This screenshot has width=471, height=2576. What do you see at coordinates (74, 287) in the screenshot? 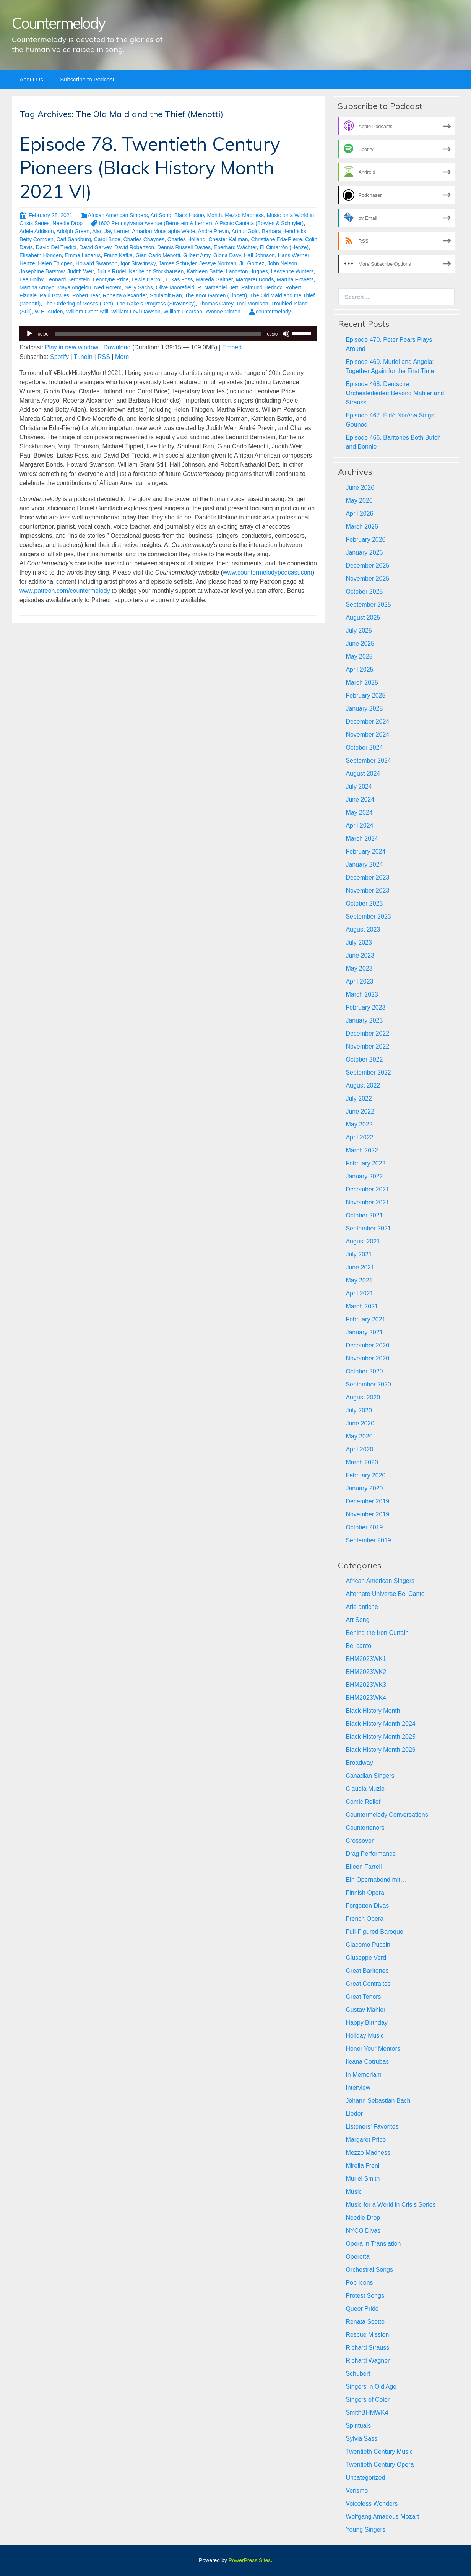
I see `Maya Angelou` at bounding box center [74, 287].